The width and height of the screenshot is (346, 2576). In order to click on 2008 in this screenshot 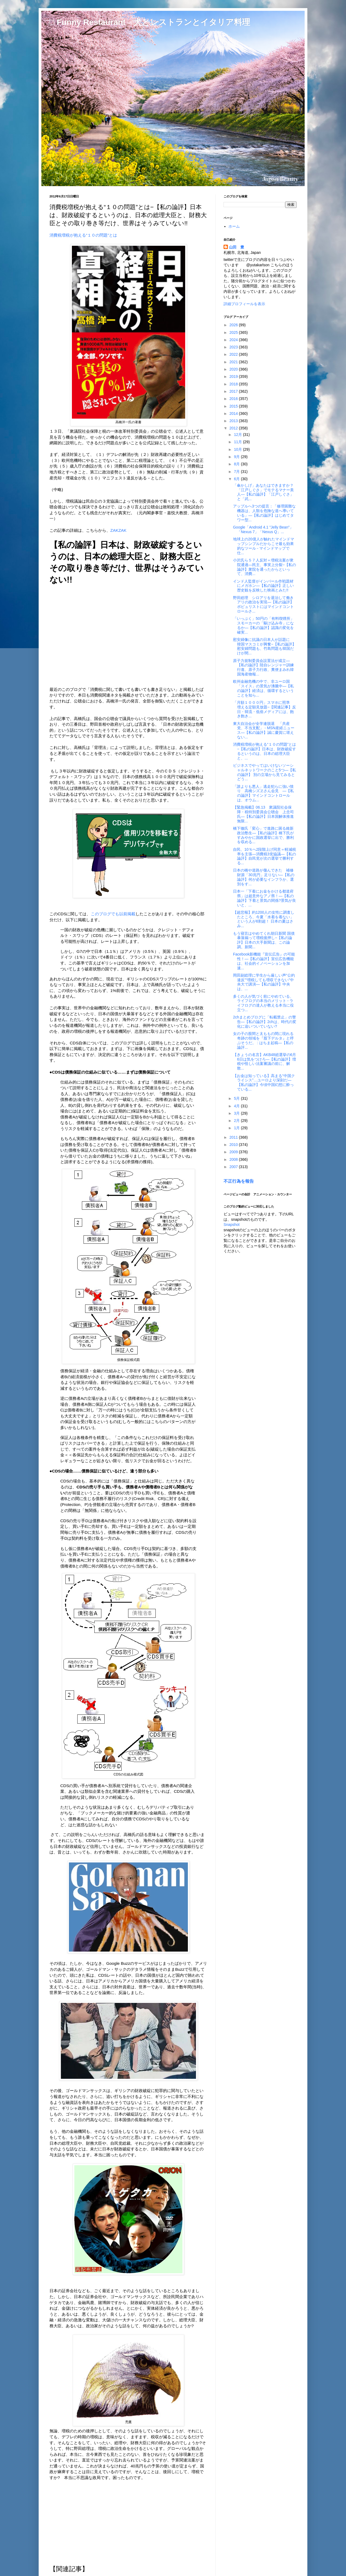, I will do `click(234, 1159)`.